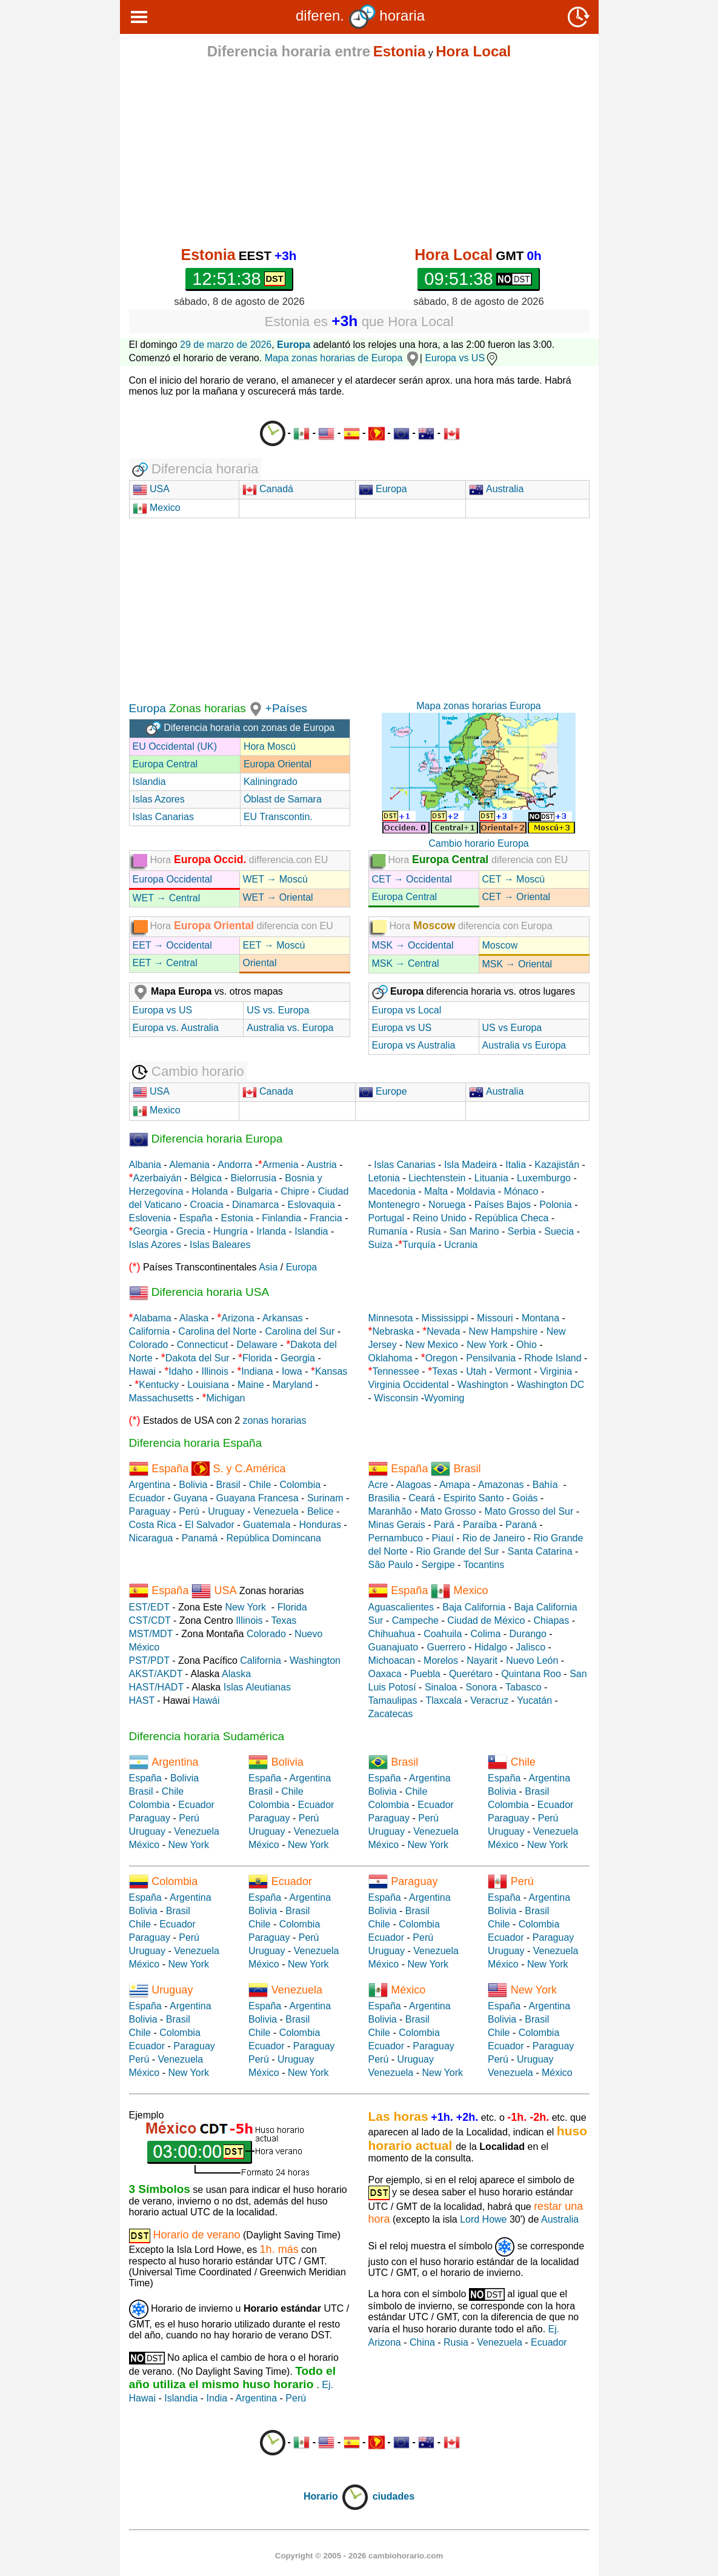 This screenshot has width=718, height=2576. What do you see at coordinates (446, 1205) in the screenshot?
I see `Noruega` at bounding box center [446, 1205].